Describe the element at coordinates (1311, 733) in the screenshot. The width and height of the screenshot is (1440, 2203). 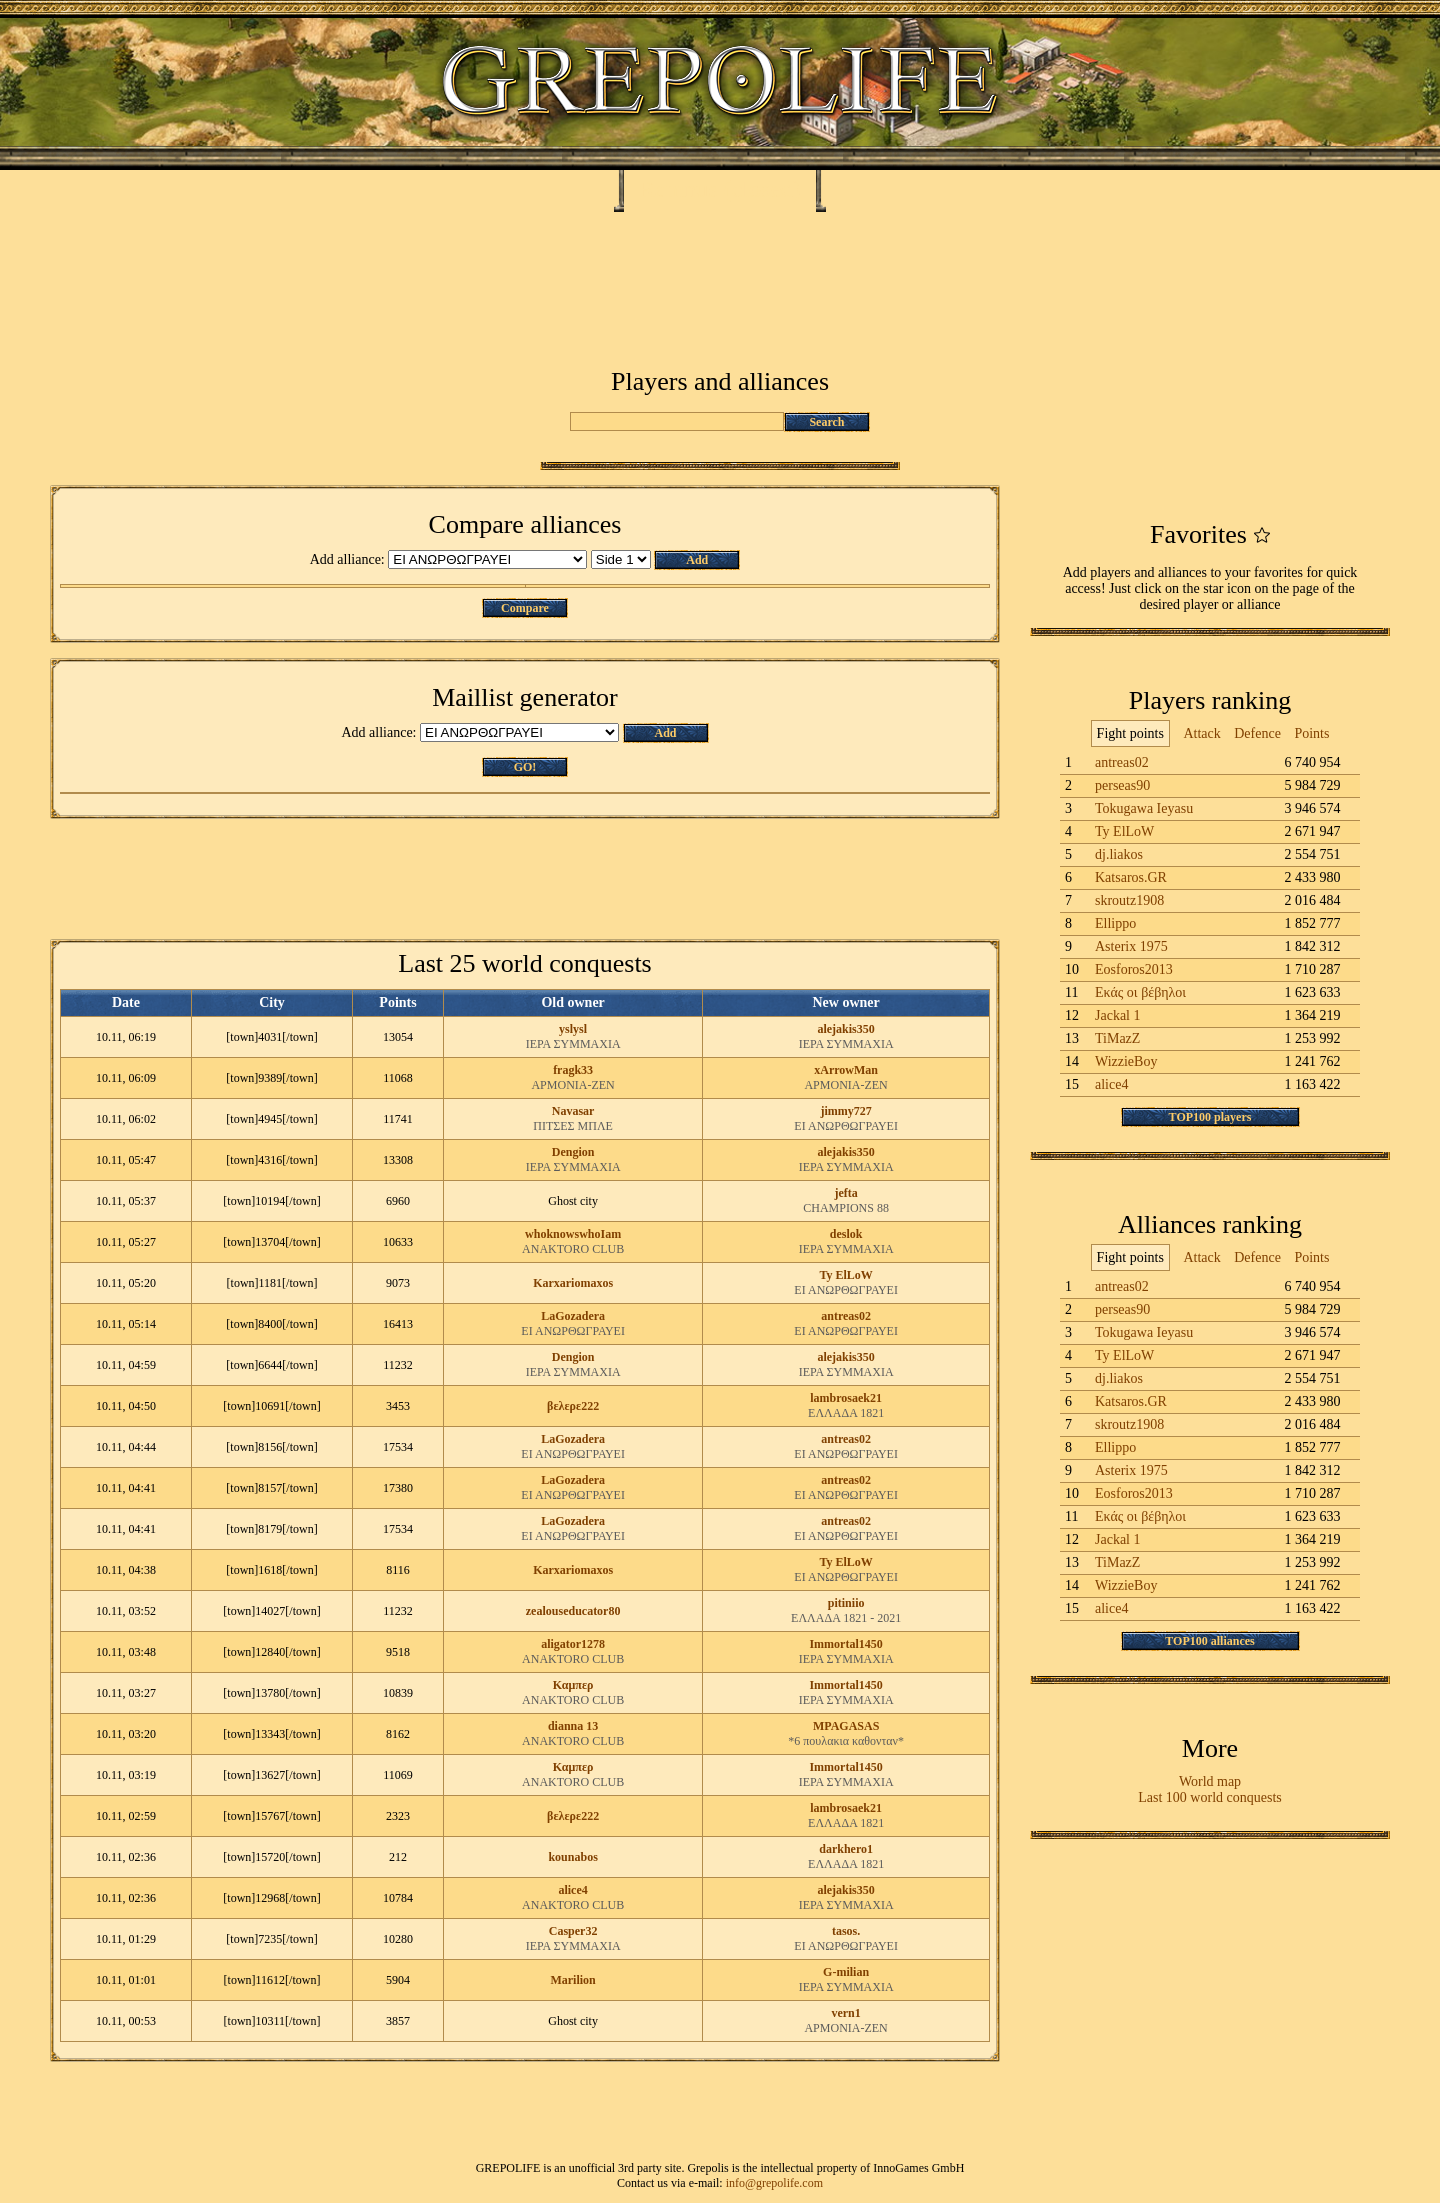
I see `Points` at that location.